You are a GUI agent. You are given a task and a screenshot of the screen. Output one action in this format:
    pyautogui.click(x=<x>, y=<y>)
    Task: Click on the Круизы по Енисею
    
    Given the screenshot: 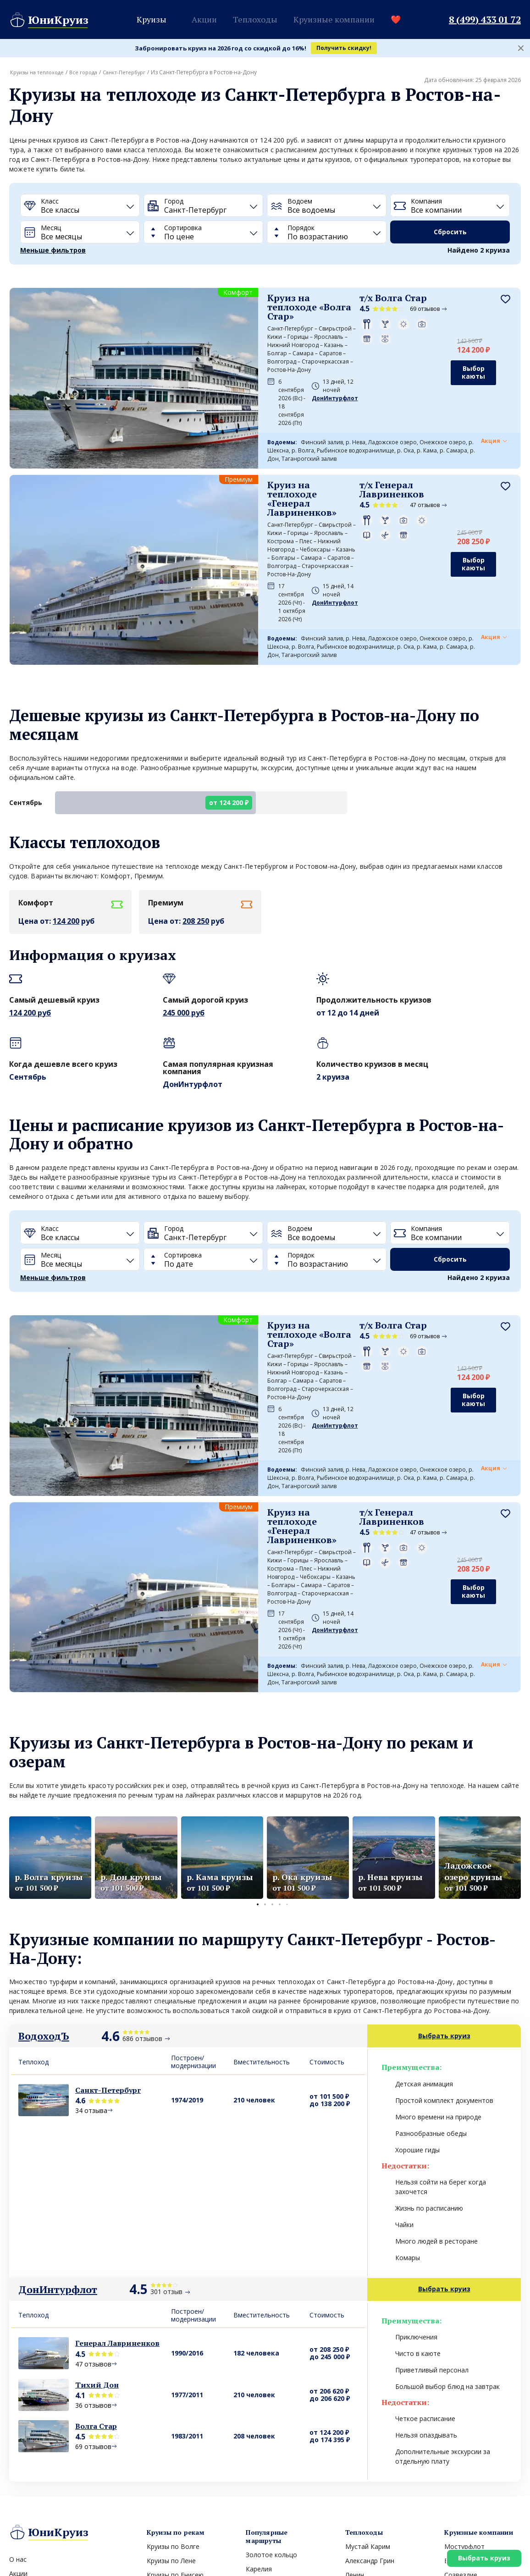 What is the action you would take?
    pyautogui.click(x=175, y=2387)
    